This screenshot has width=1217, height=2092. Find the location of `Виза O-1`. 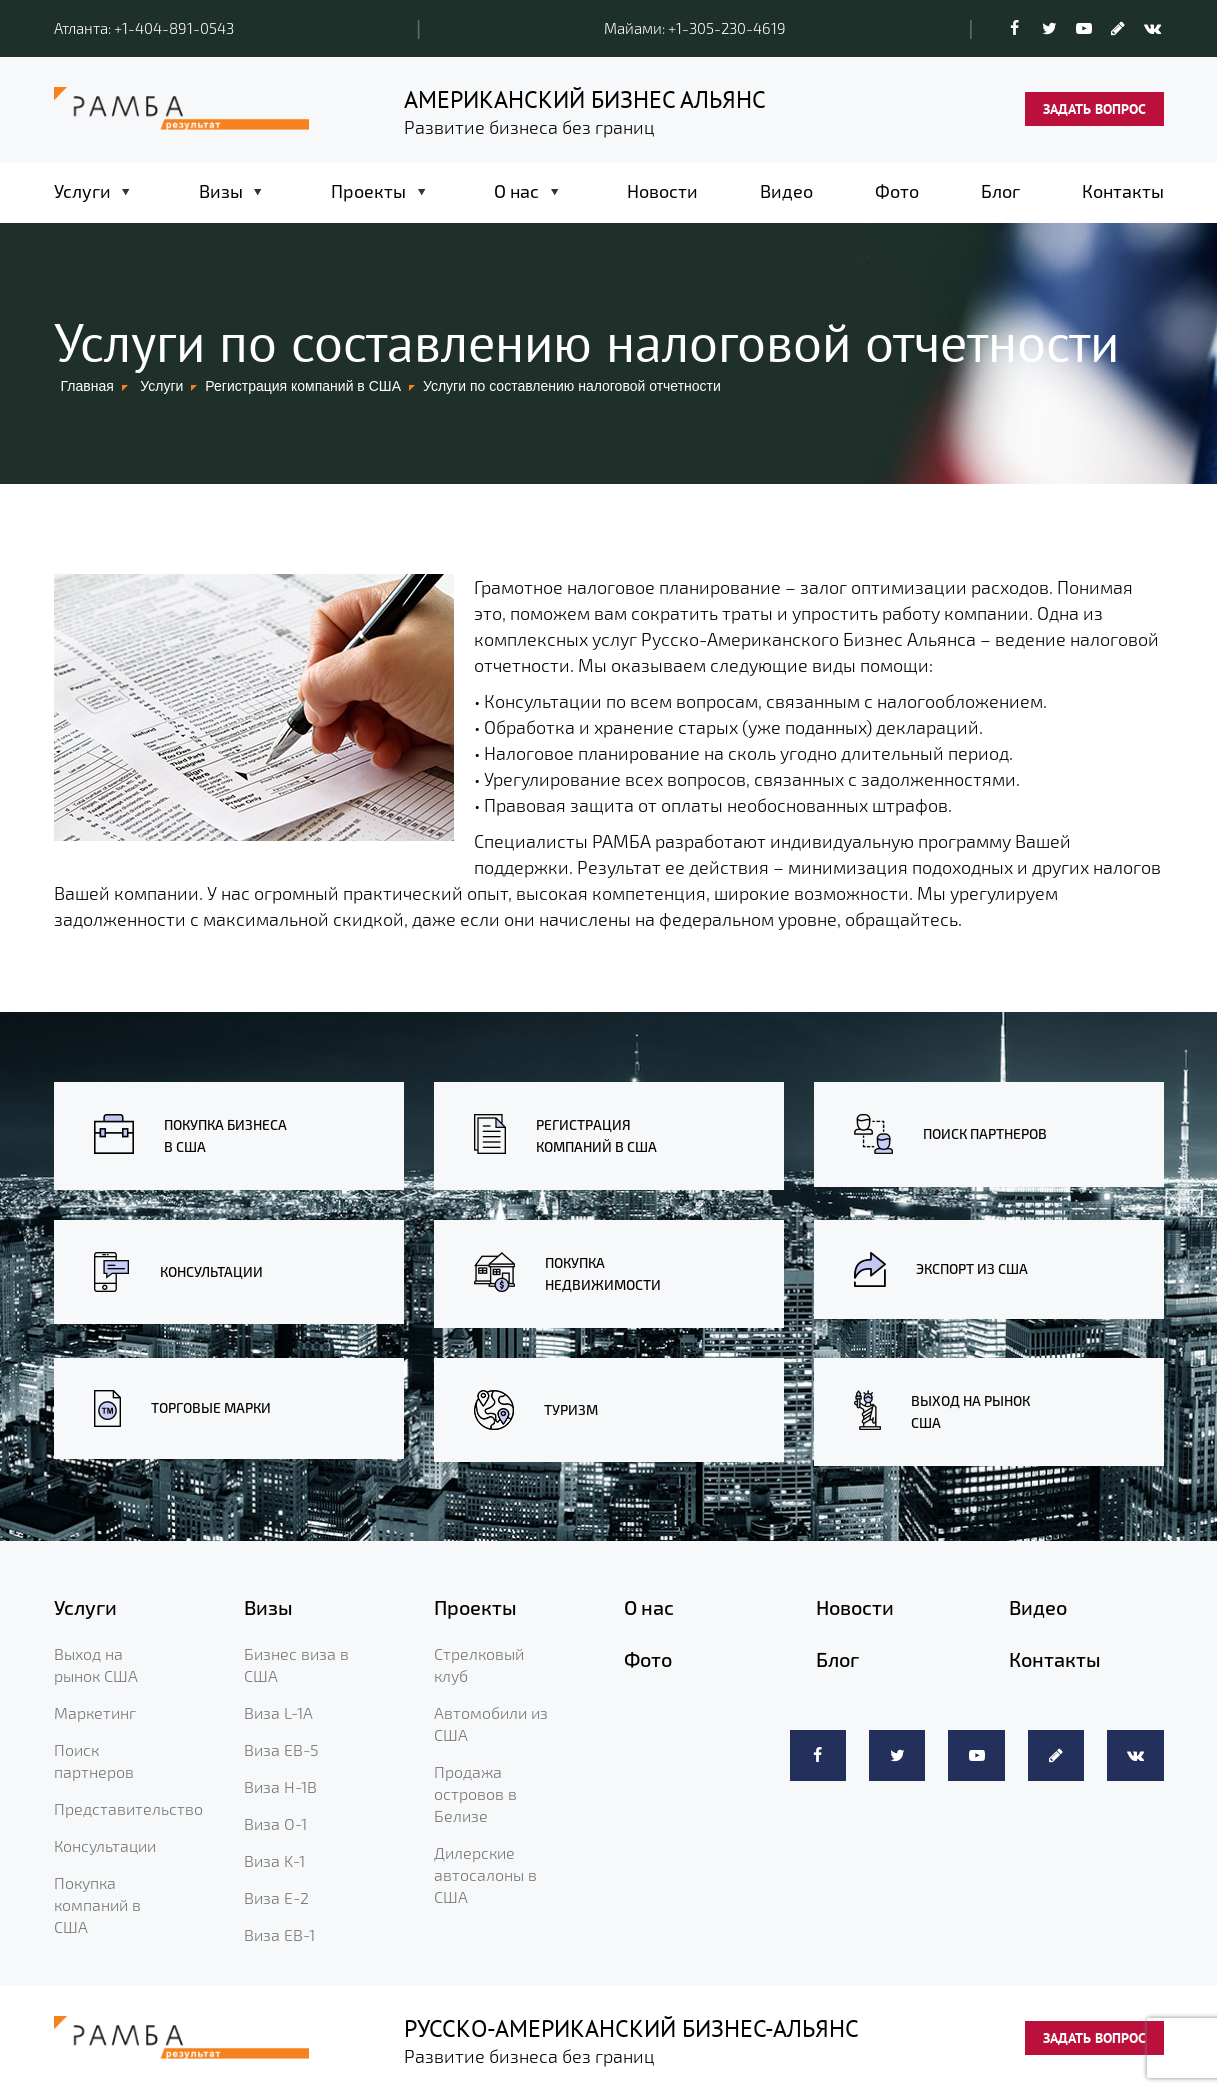

Виза O-1 is located at coordinates (275, 1823).